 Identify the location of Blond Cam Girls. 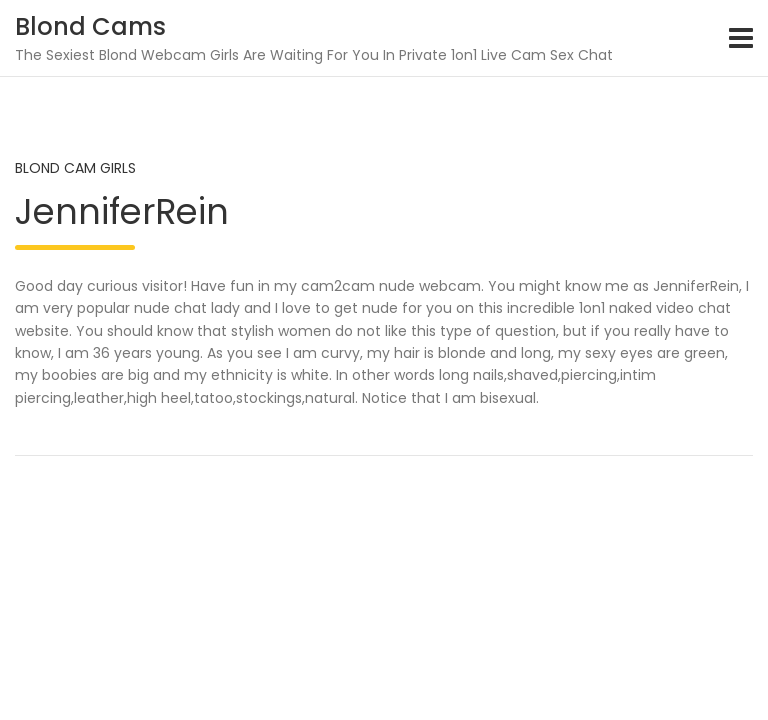
(75, 168).